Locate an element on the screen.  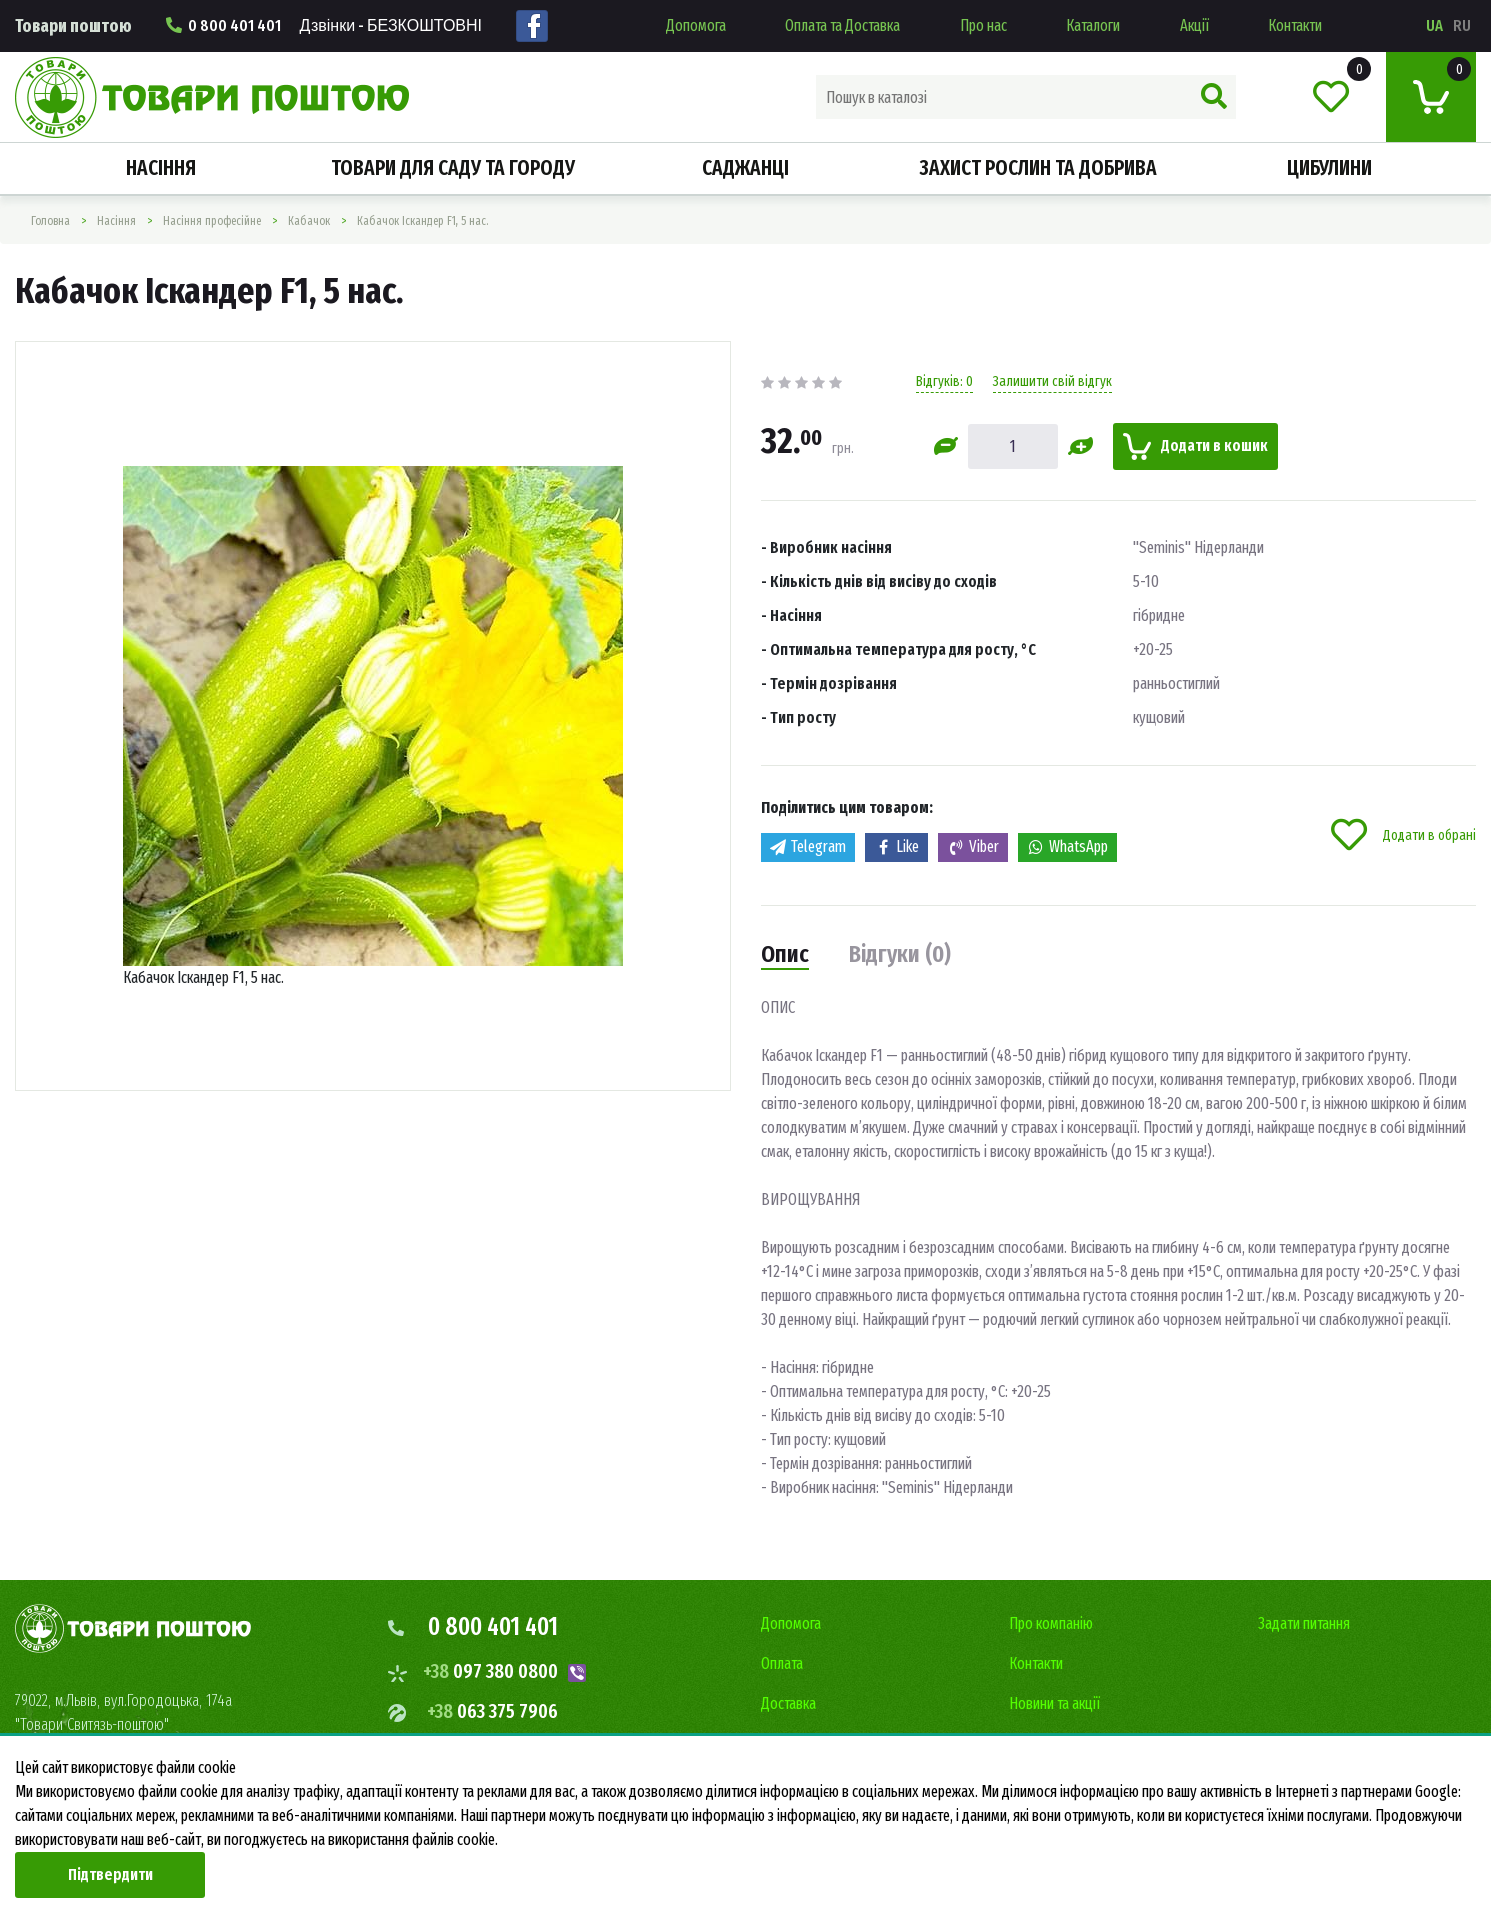
Каталоги is located at coordinates (1093, 25).